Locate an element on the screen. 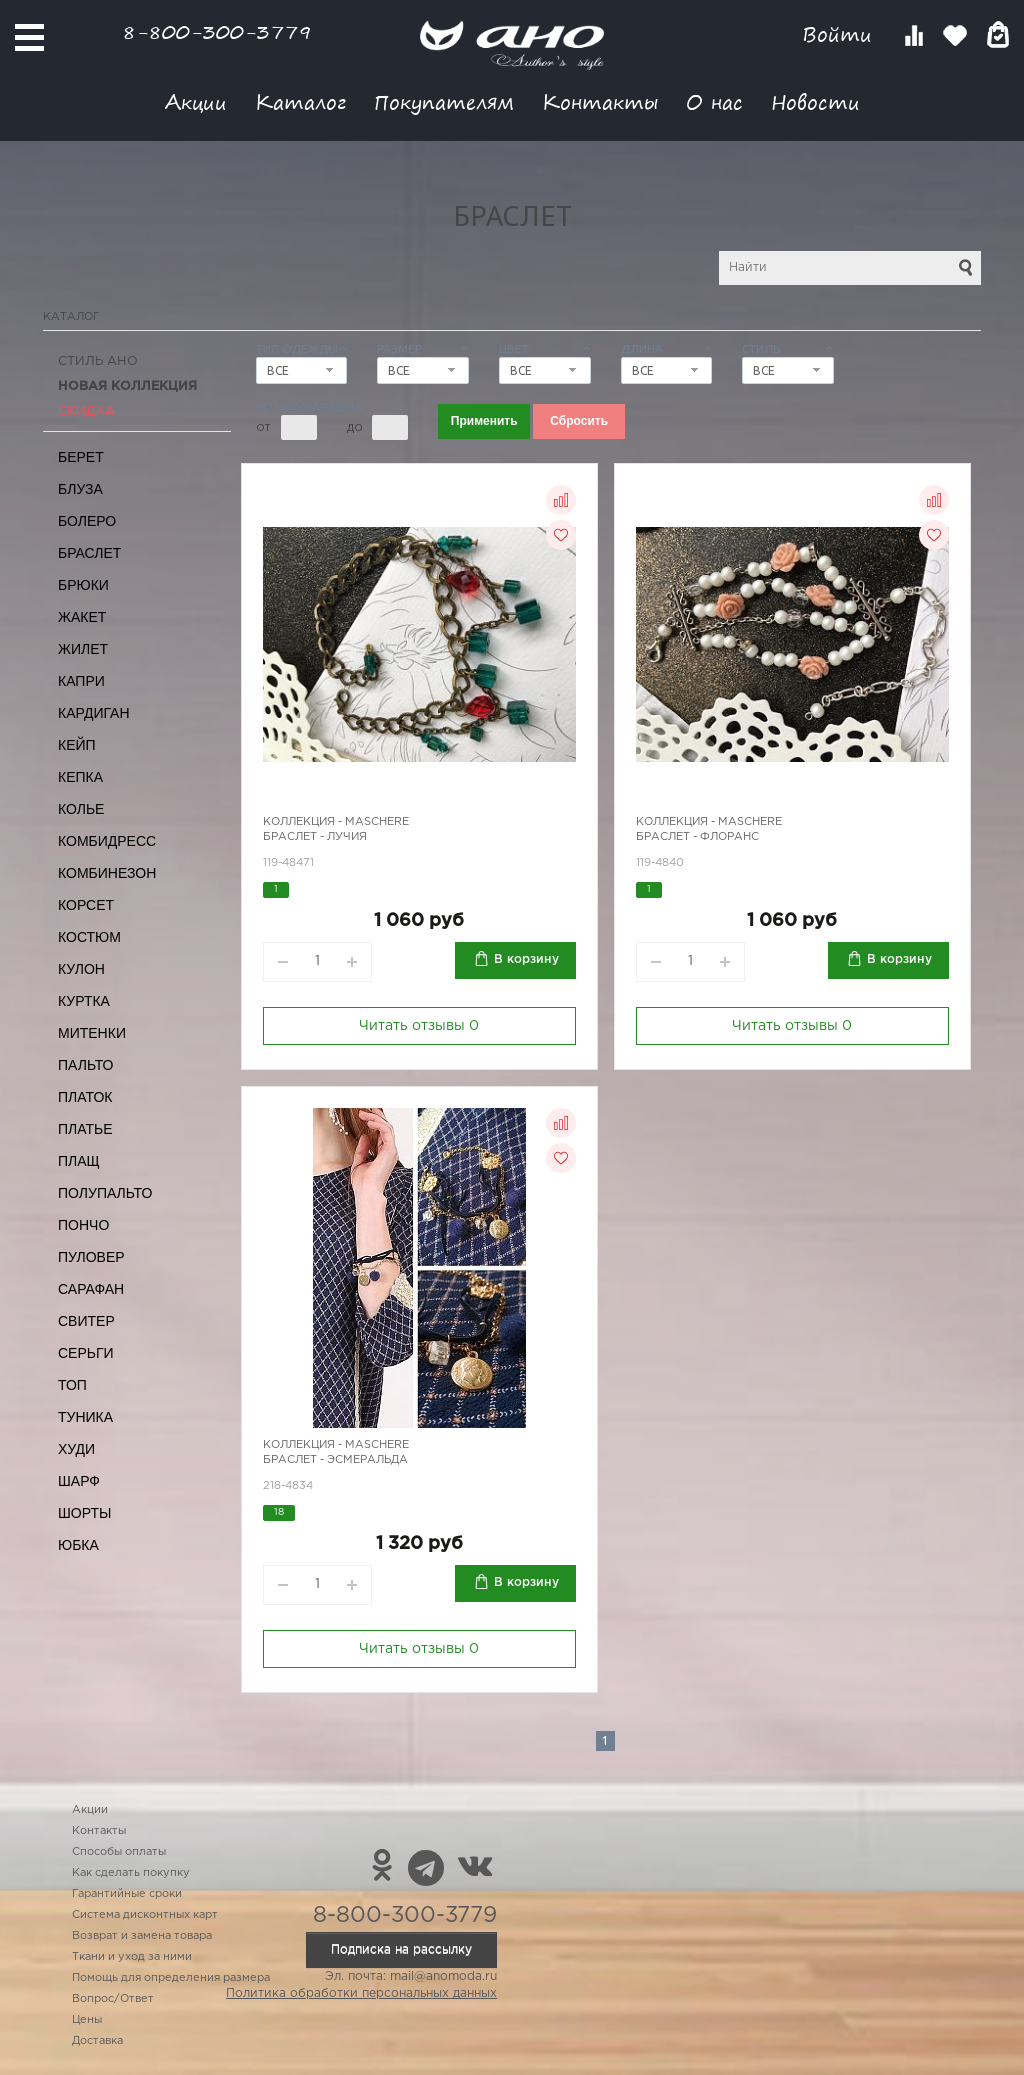 The image size is (1024, 2075). Кулон is located at coordinates (81, 969).